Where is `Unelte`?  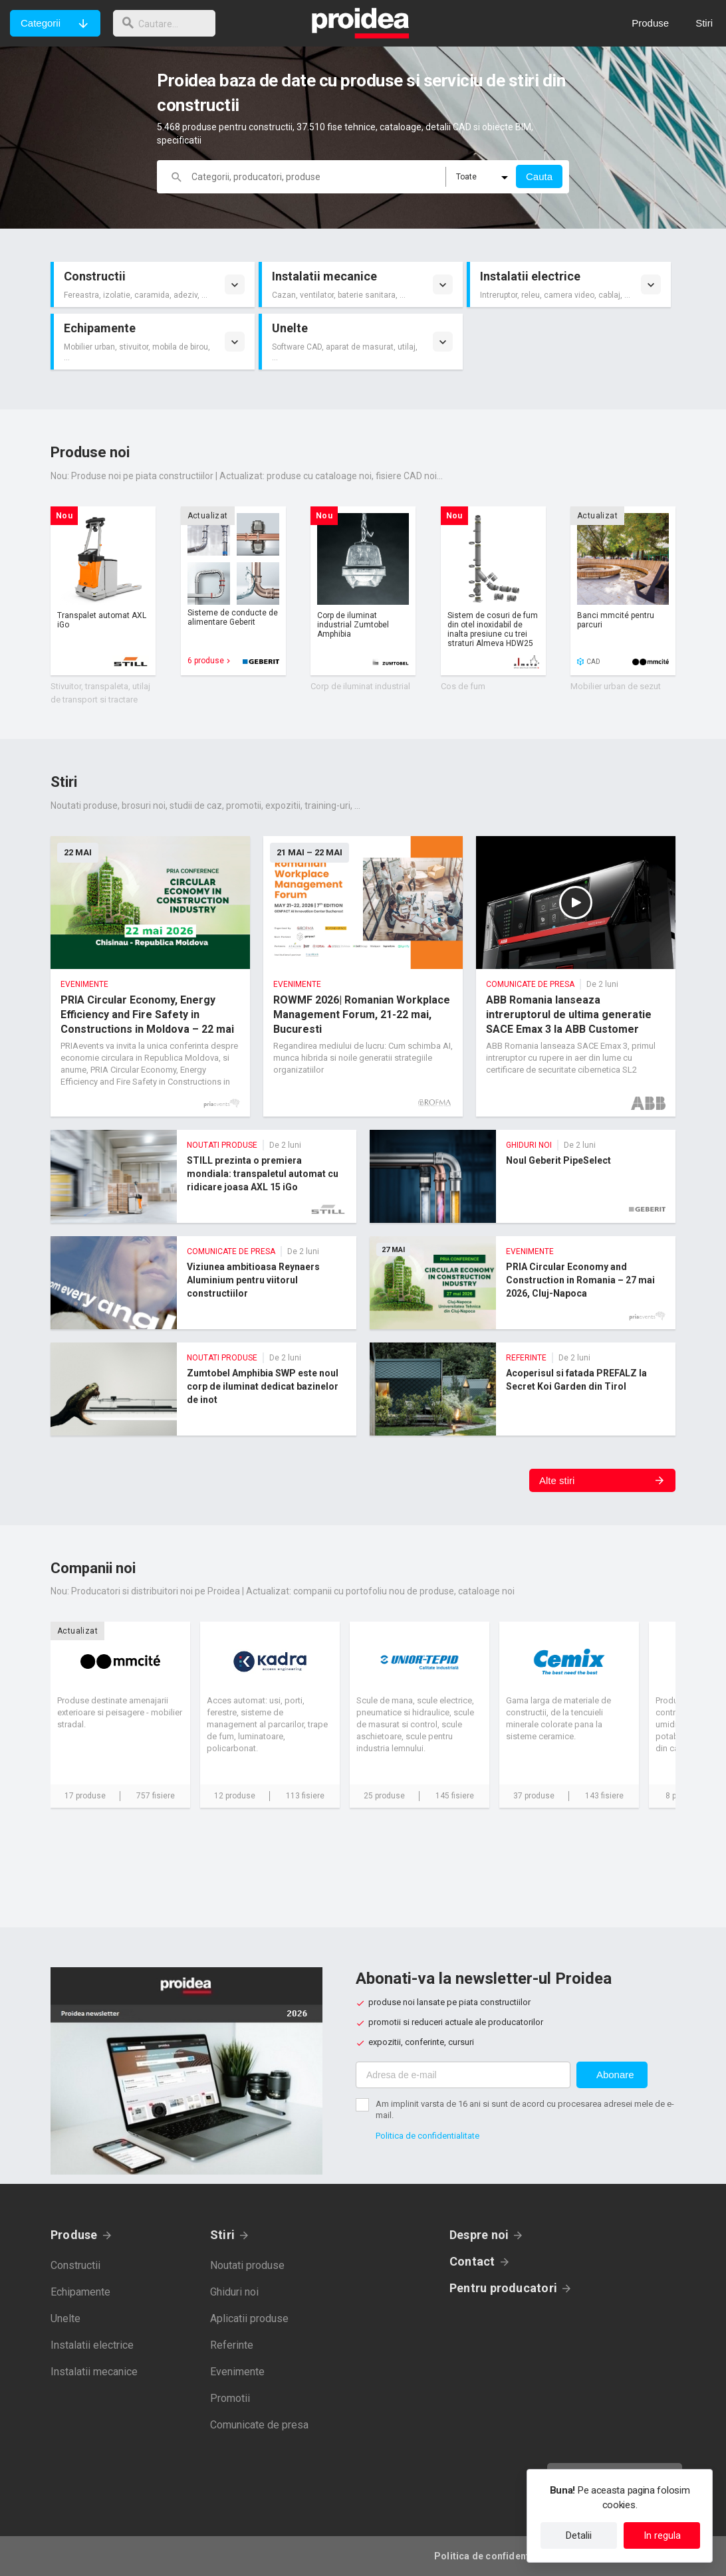 Unelte is located at coordinates (65, 2318).